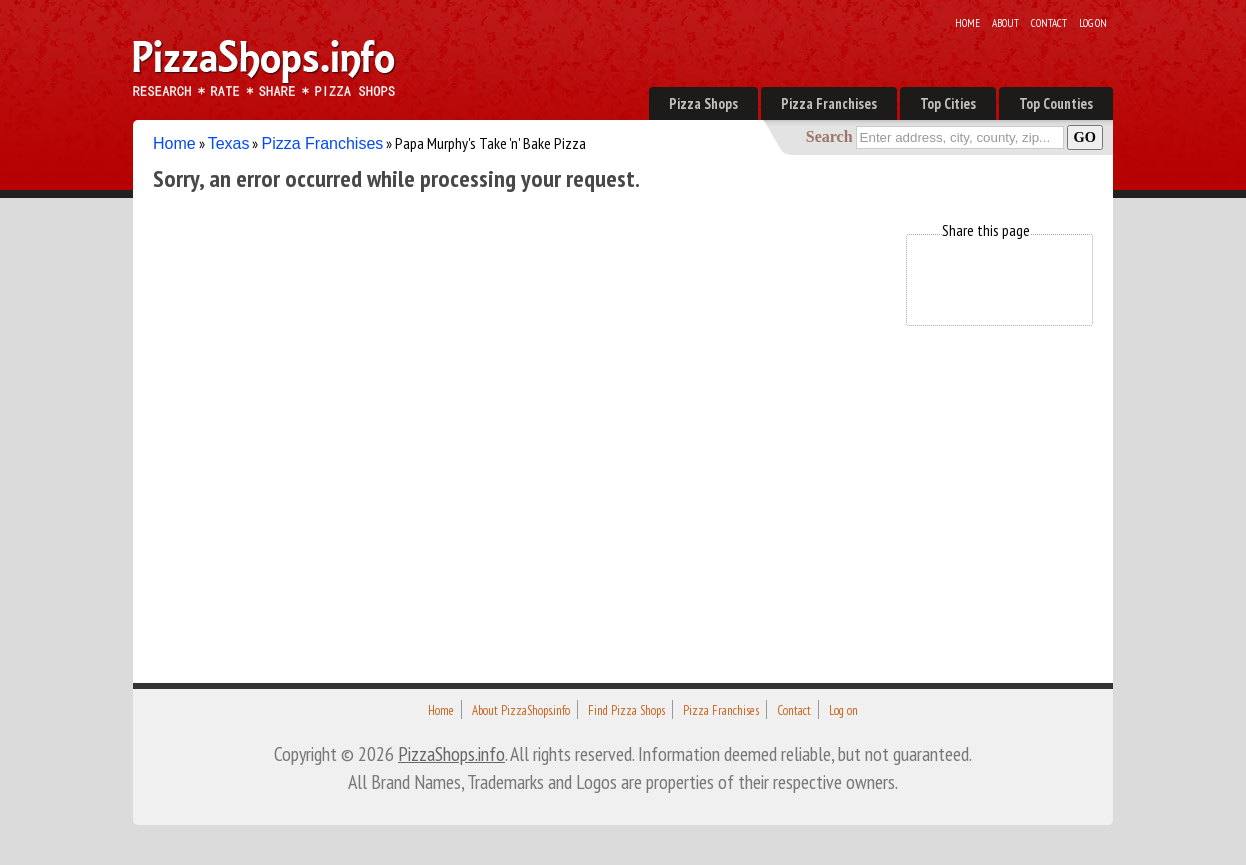  Describe the element at coordinates (829, 136) in the screenshot. I see `Search` at that location.